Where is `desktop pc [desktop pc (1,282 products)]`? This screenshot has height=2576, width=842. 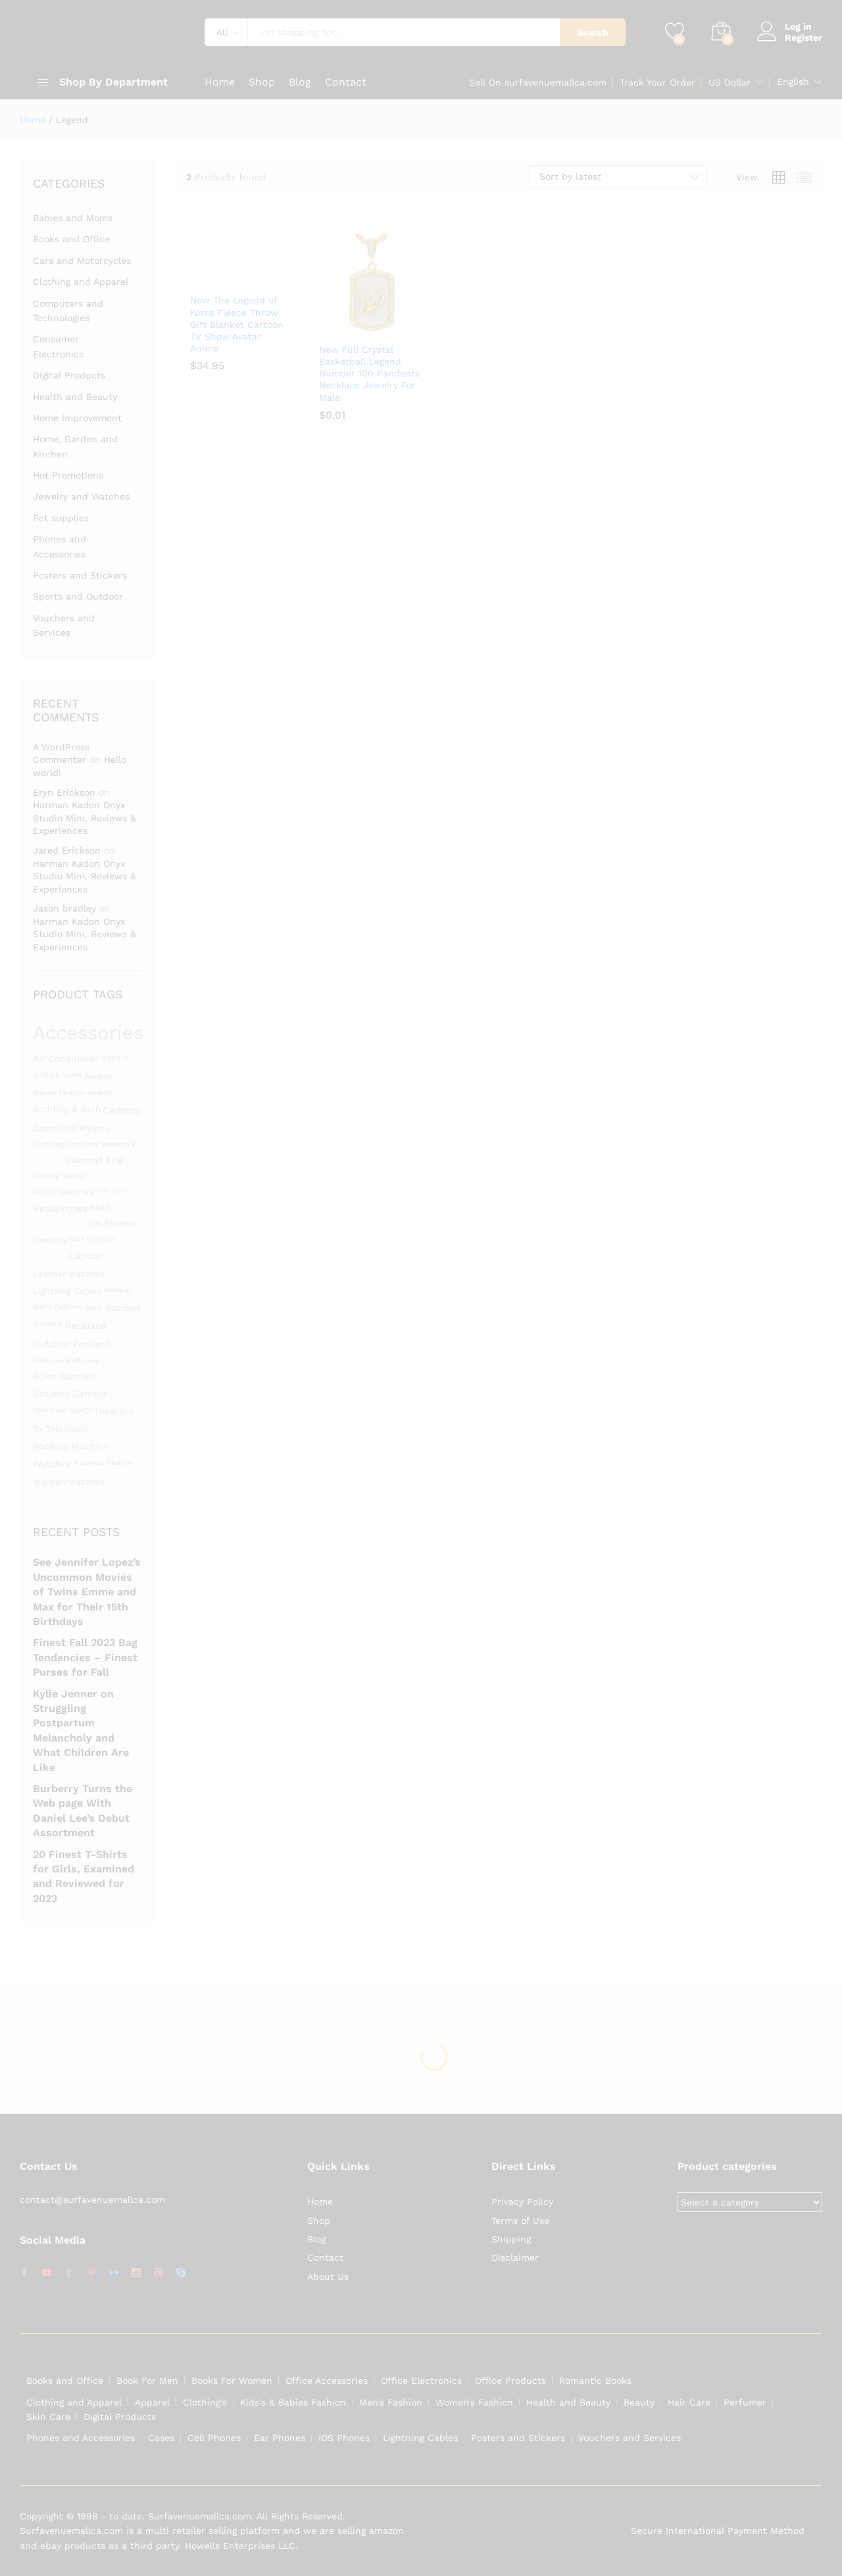
desktop pc [desktop pc (1,282 products)] is located at coordinates (121, 1144).